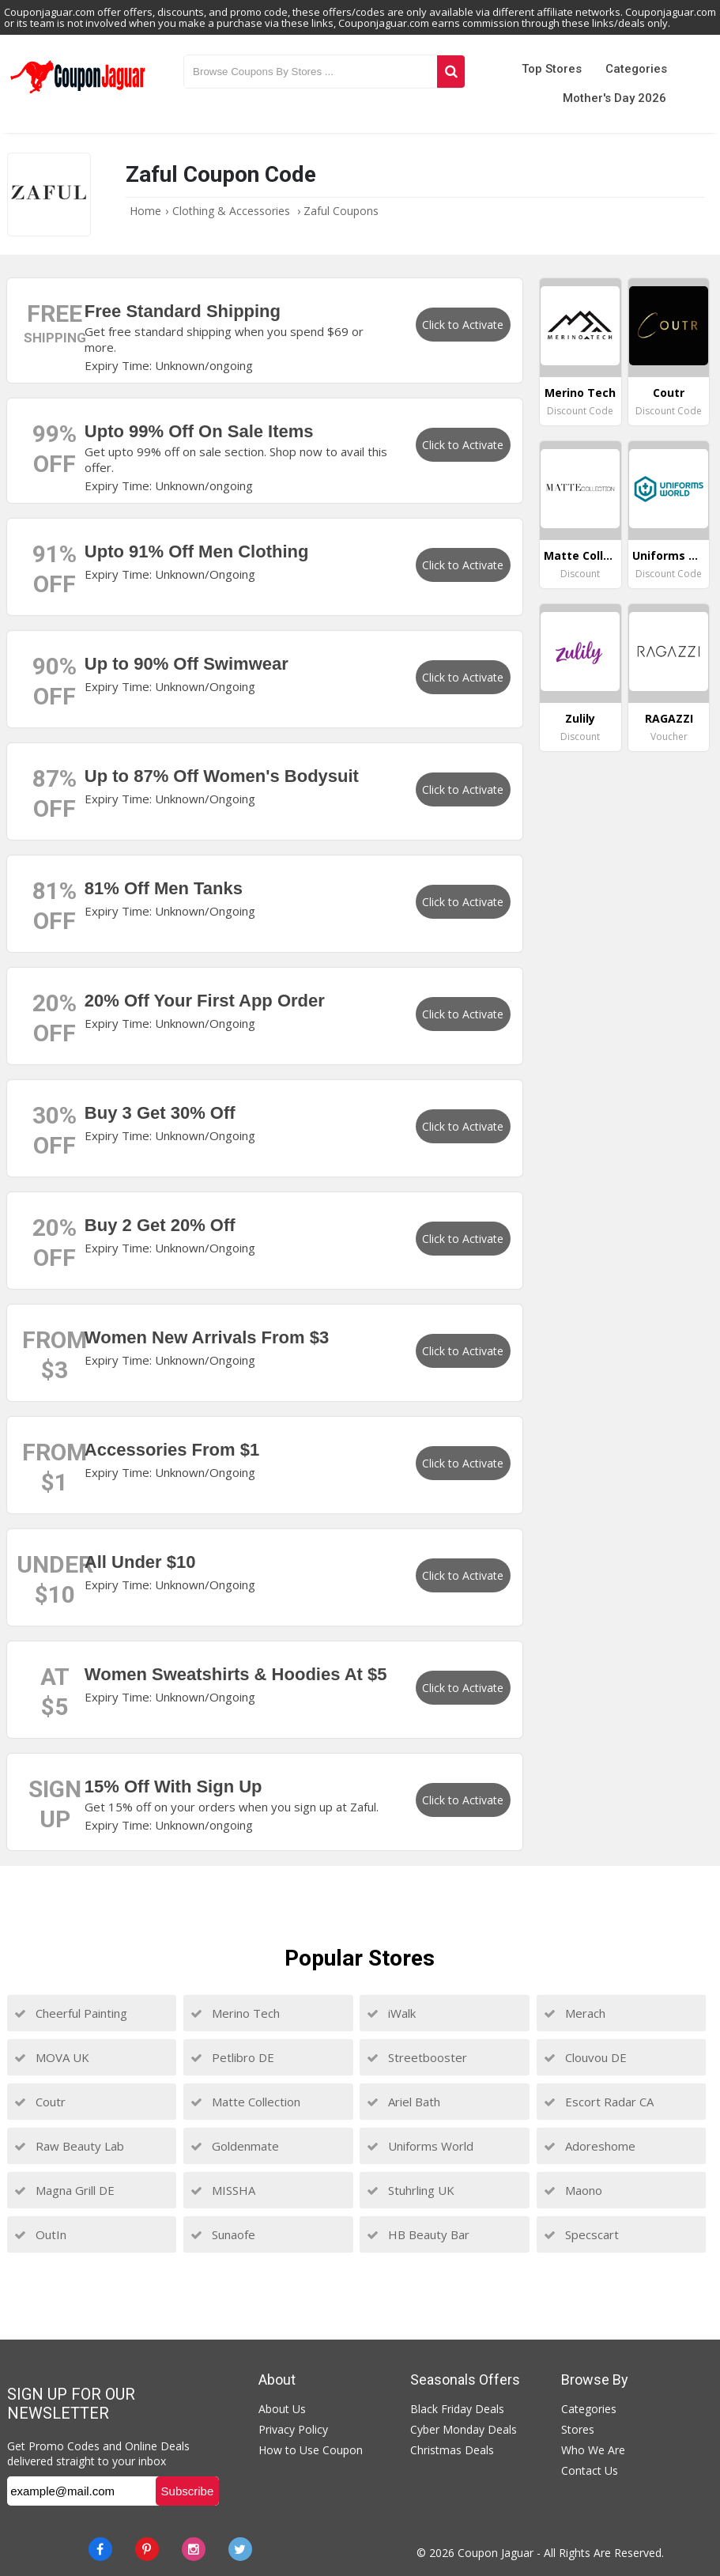 This screenshot has width=720, height=2576. Describe the element at coordinates (495, 2552) in the screenshot. I see `Coupon Jaguar` at that location.